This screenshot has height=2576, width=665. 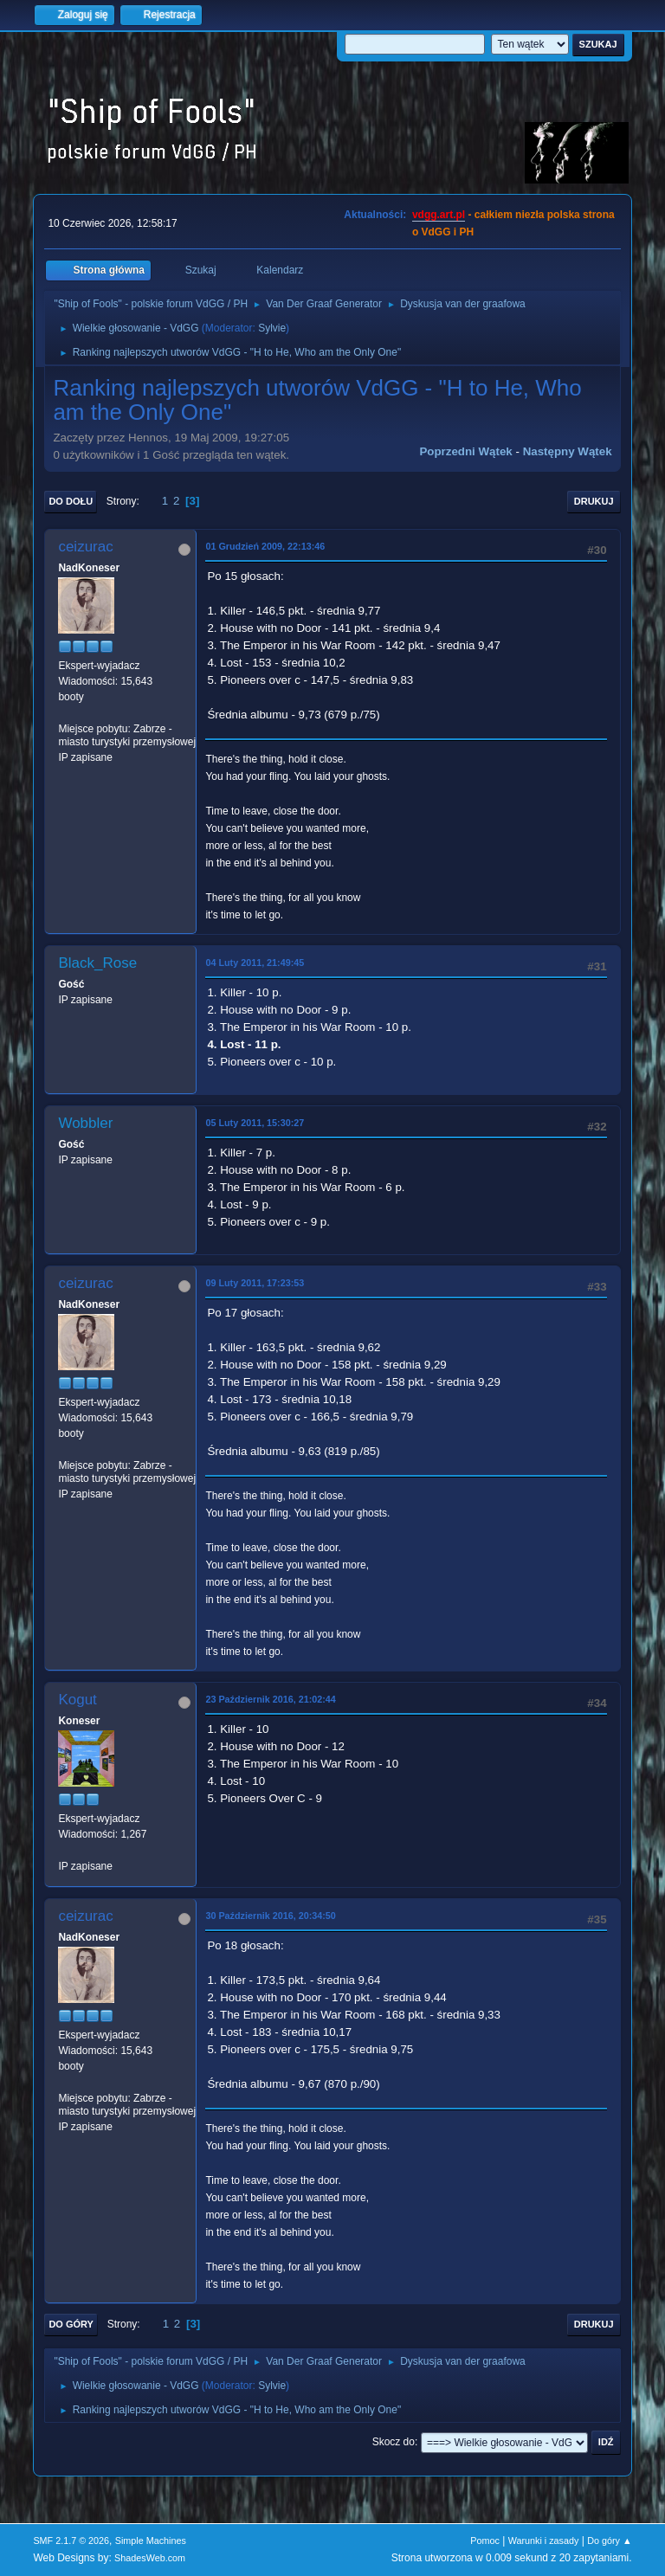 I want to click on Simple Machines, so click(x=150, y=2540).